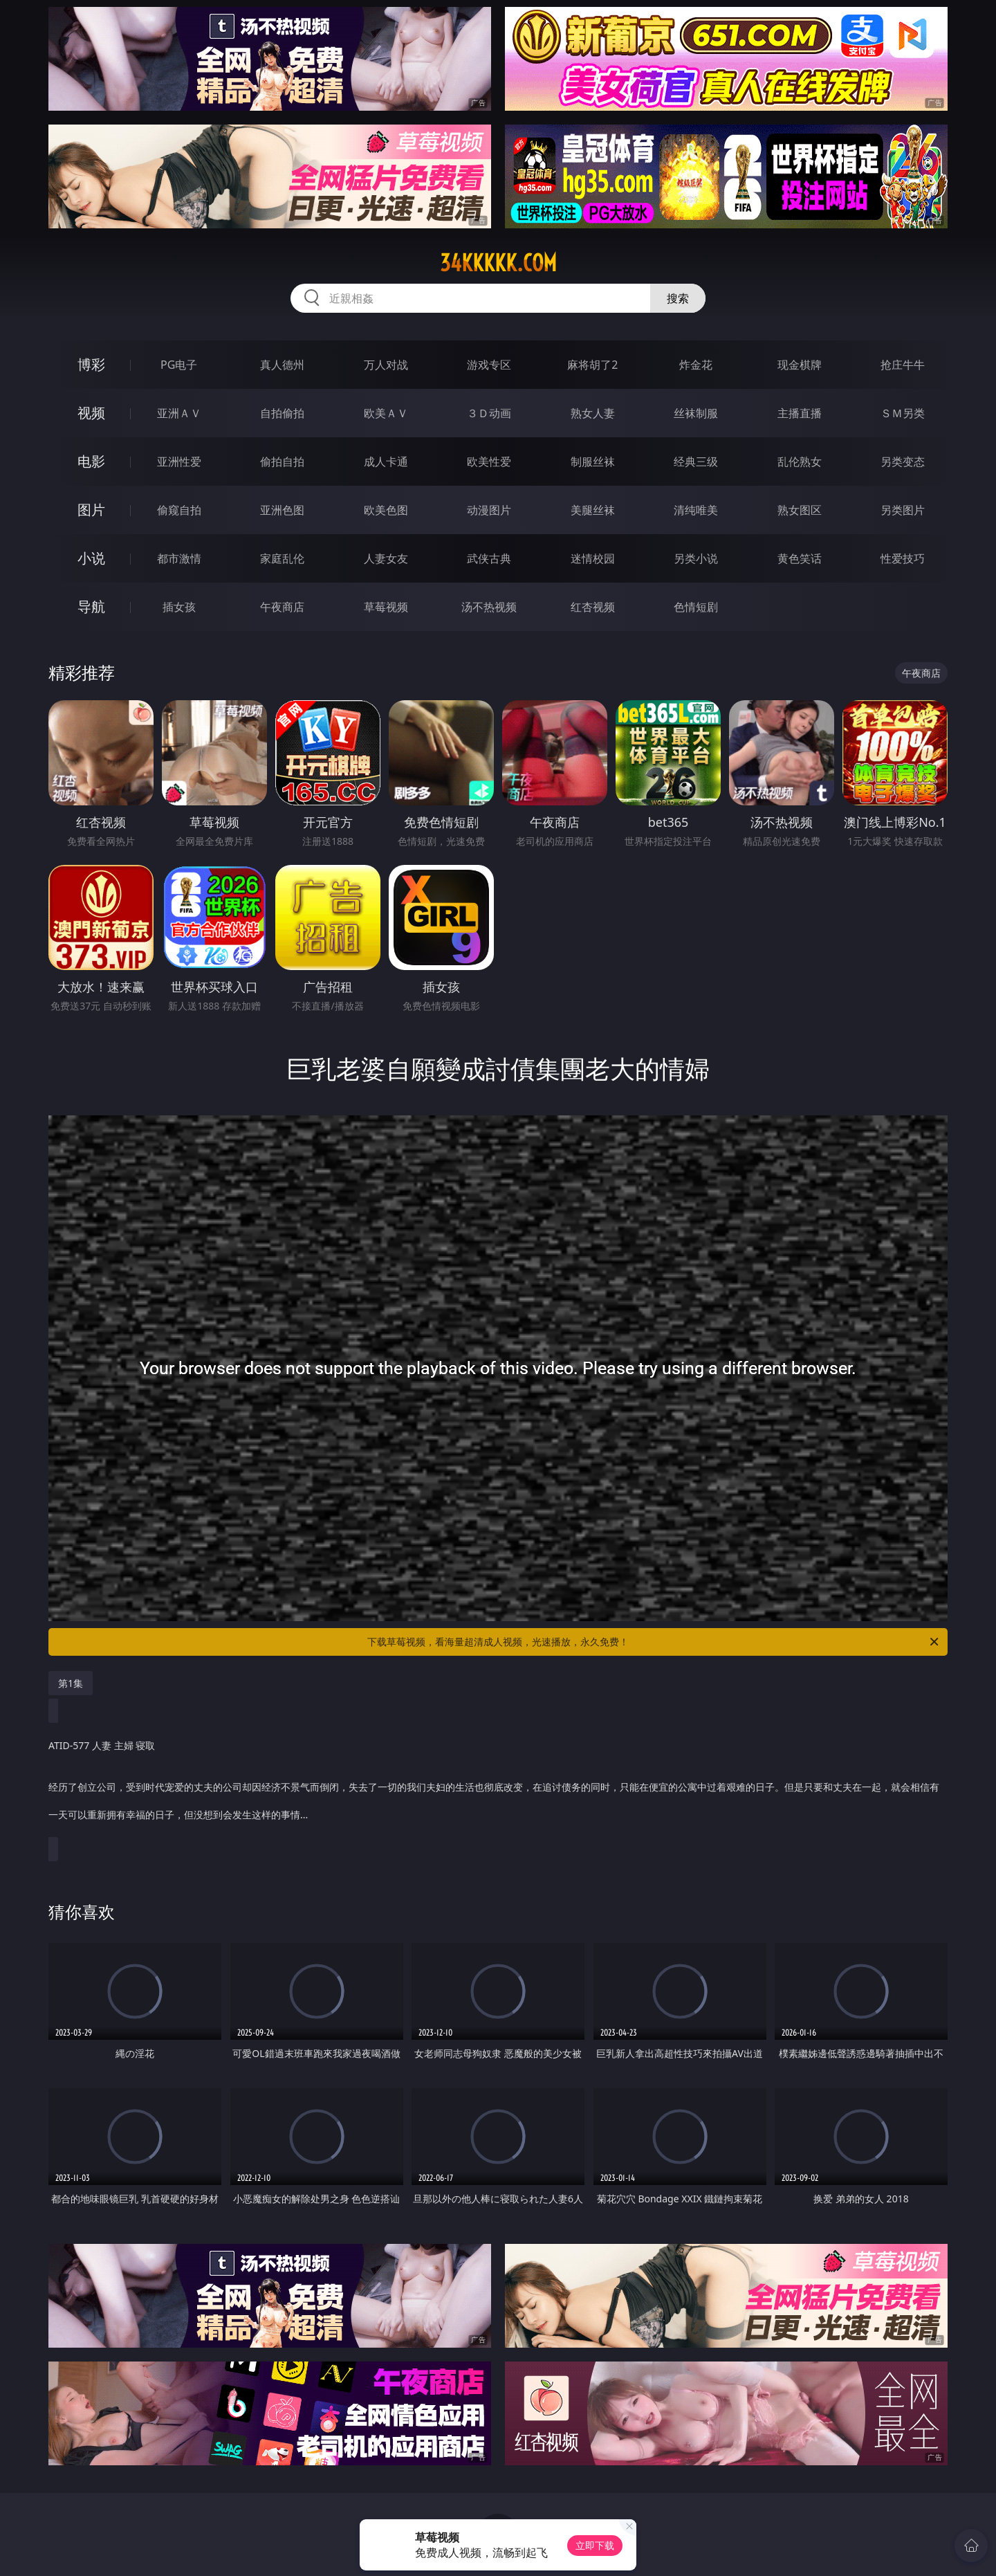 The image size is (996, 2576). What do you see at coordinates (179, 558) in the screenshot?
I see `都市激情` at bounding box center [179, 558].